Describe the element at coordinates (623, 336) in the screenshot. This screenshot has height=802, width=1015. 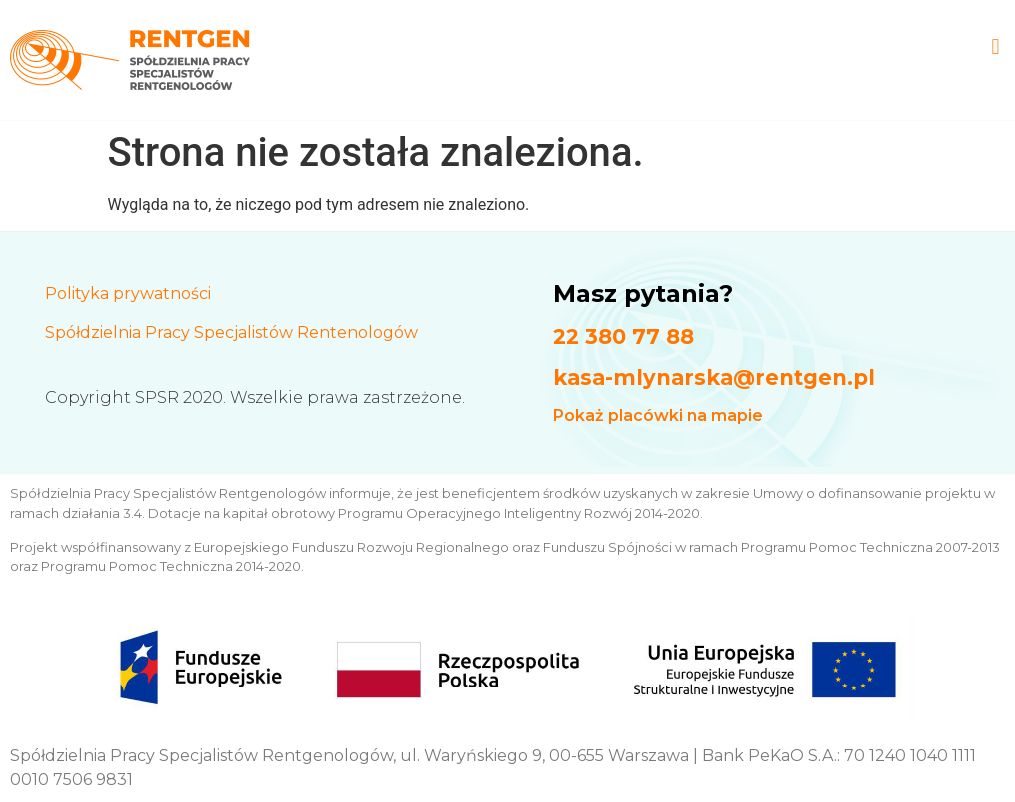
I see `22 380 77 88` at that location.